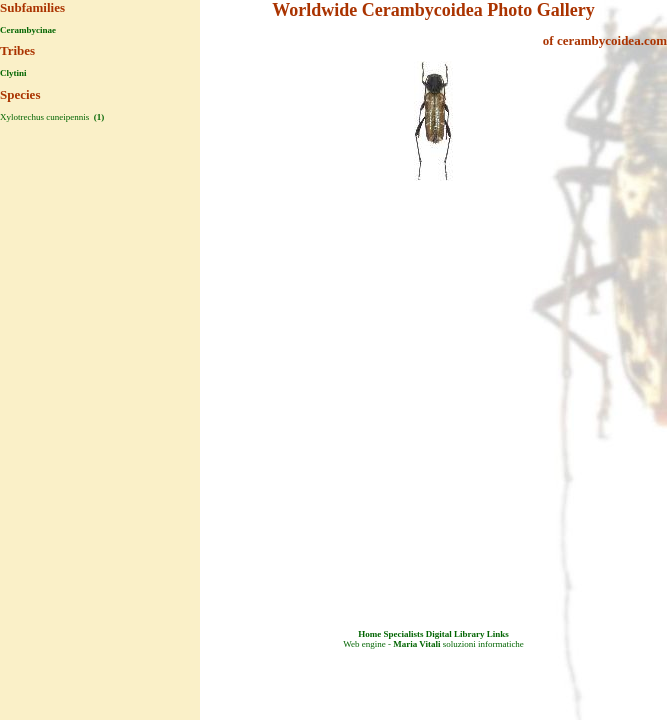  Describe the element at coordinates (455, 634) in the screenshot. I see `Digital Library` at that location.